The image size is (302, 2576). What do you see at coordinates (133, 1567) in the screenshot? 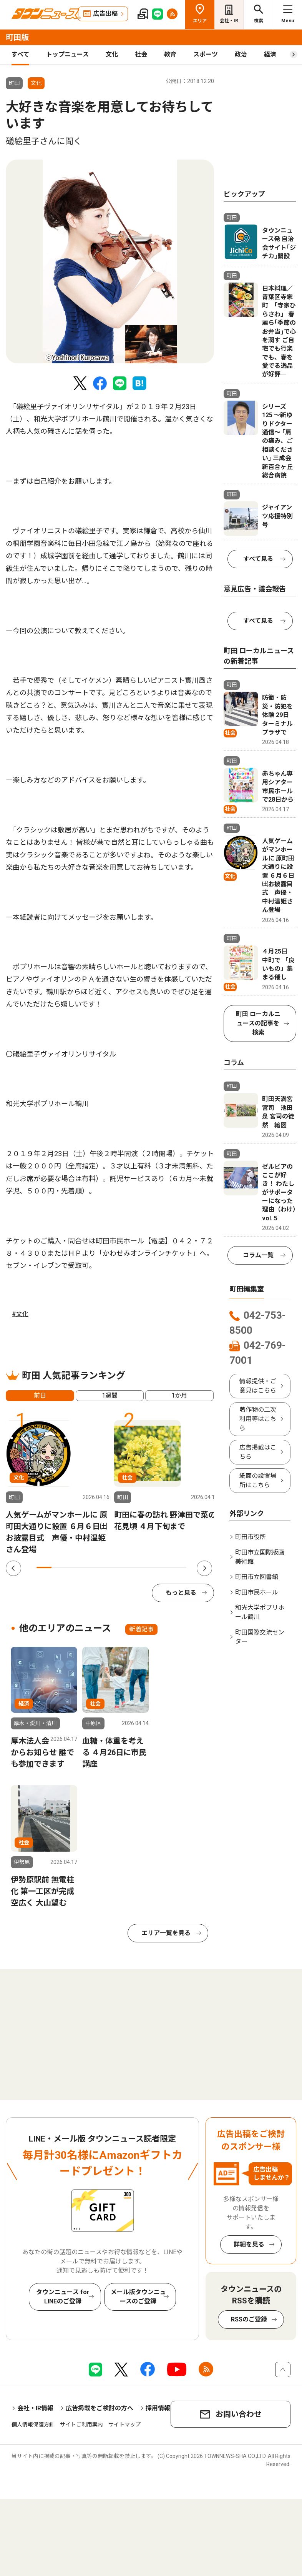
I see `7 [tab]` at bounding box center [133, 1567].